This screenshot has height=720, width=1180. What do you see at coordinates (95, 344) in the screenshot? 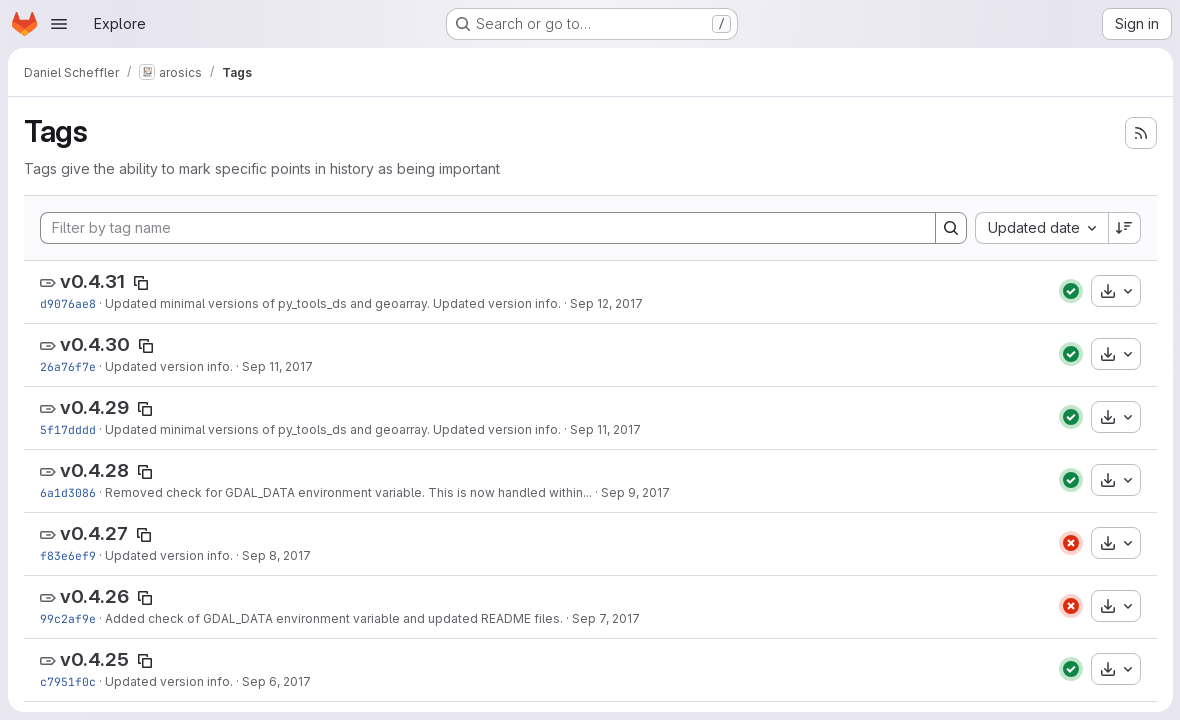
I see `v0.4.30` at bounding box center [95, 344].